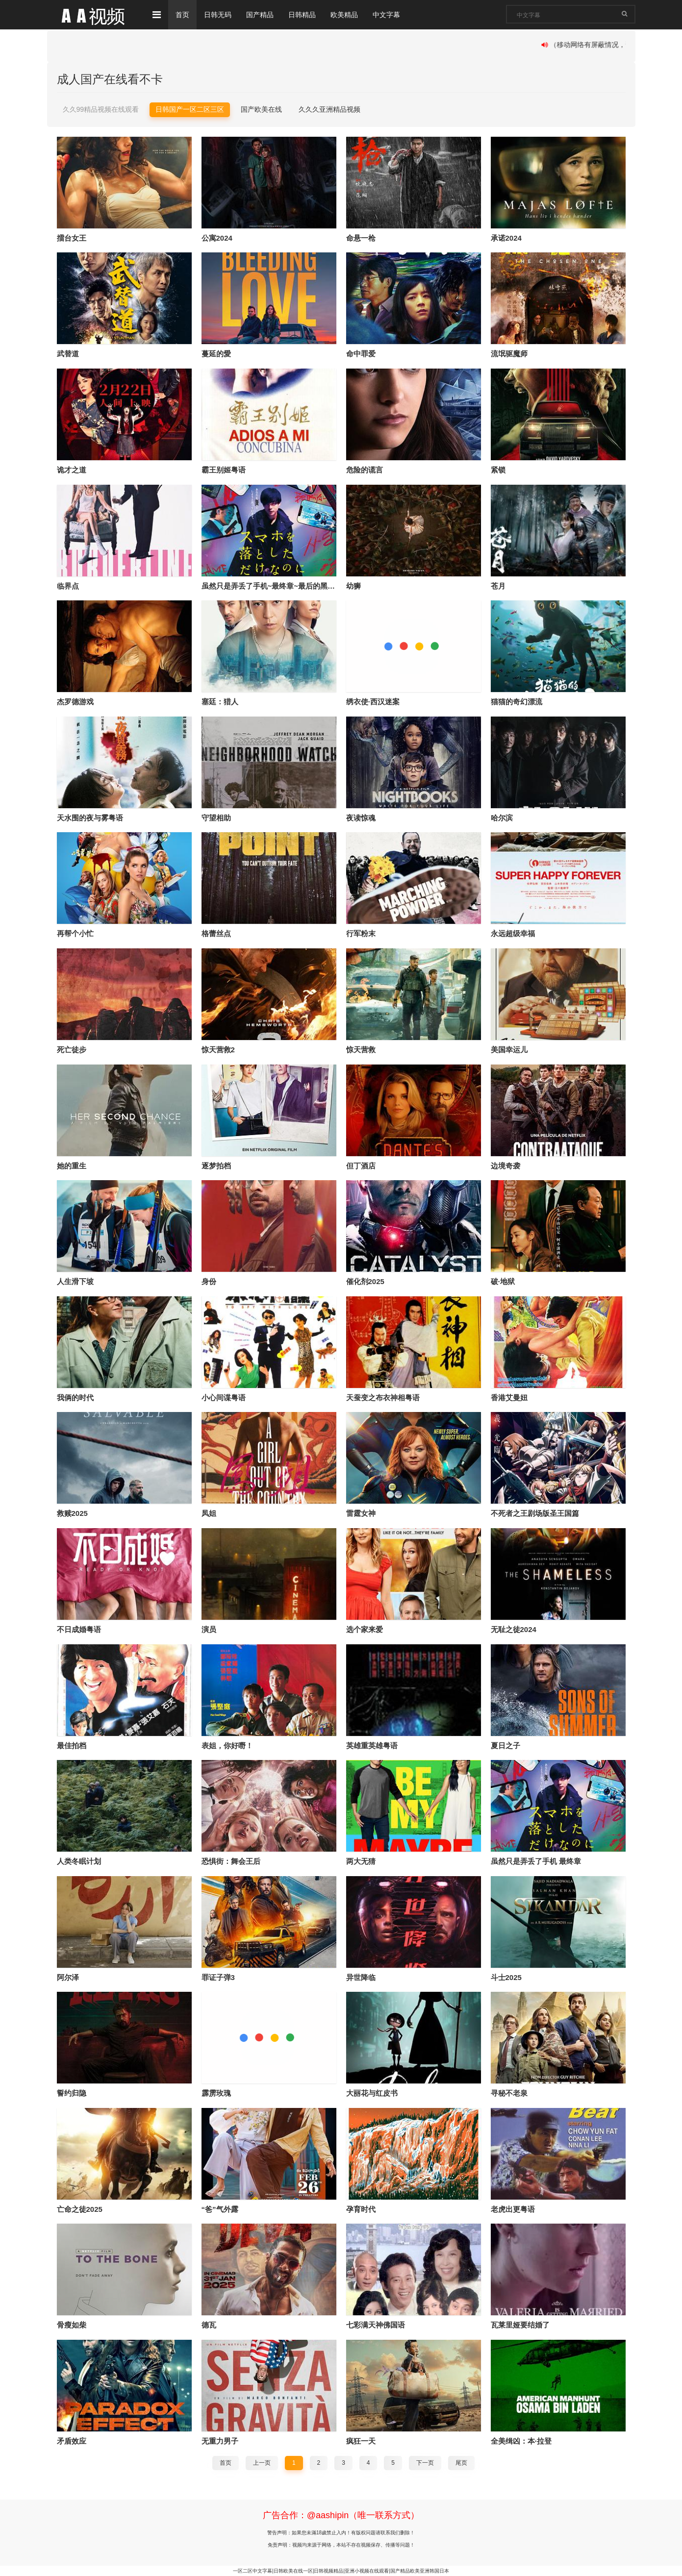 This screenshot has width=682, height=2576. I want to click on 再帮个小忙, so click(75, 933).